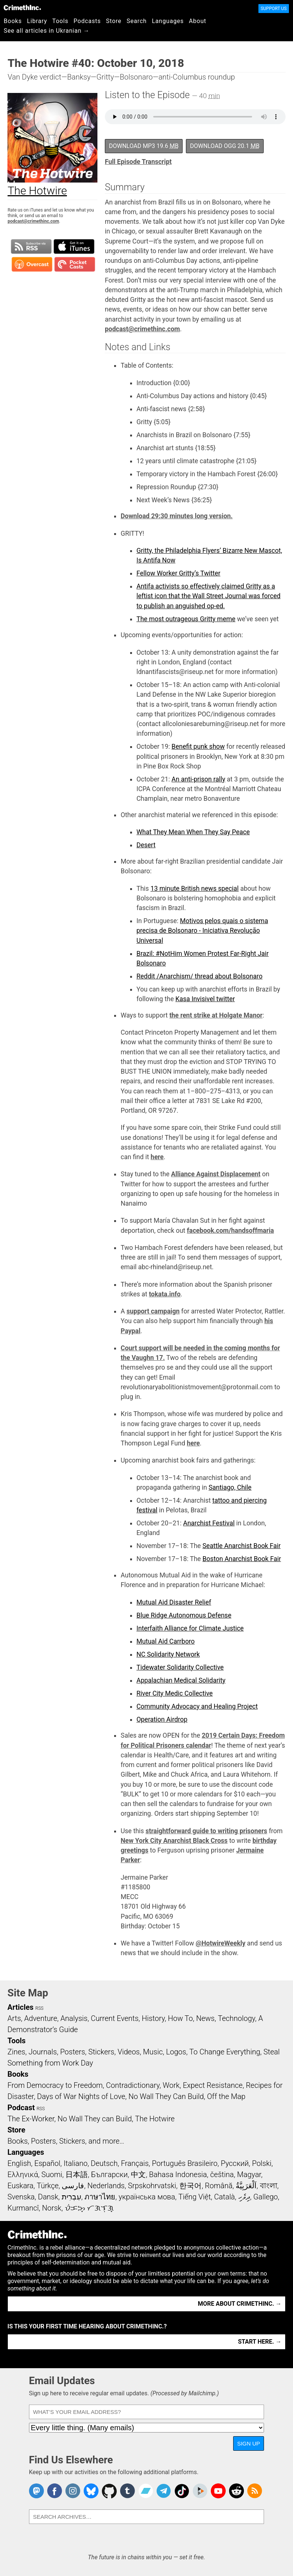 The width and height of the screenshot is (293, 2576). Describe the element at coordinates (109, 2490) in the screenshot. I see `CrimethInc. on Github` at that location.